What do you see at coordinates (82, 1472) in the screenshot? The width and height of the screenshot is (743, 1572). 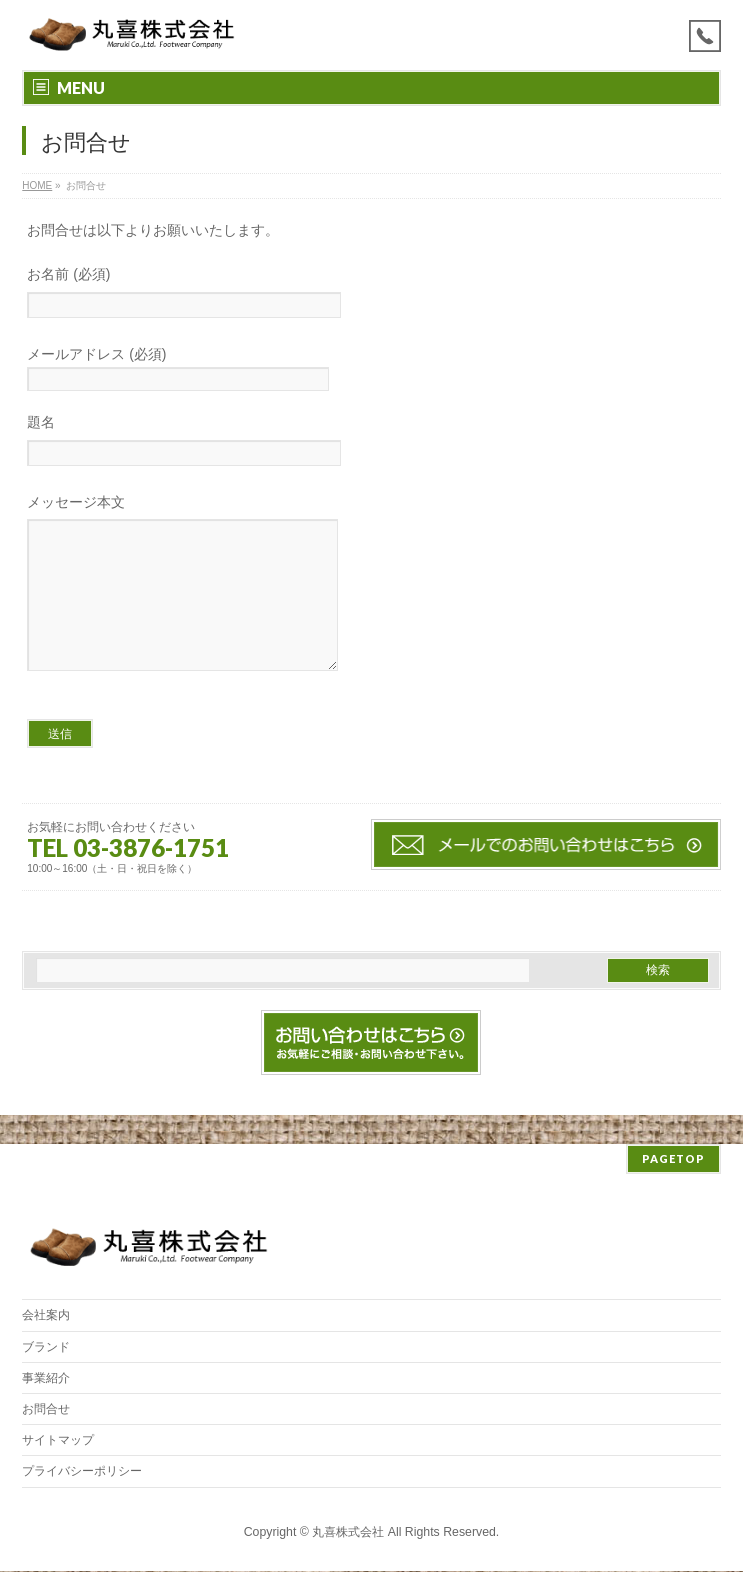 I see `プライバシーポリシー` at bounding box center [82, 1472].